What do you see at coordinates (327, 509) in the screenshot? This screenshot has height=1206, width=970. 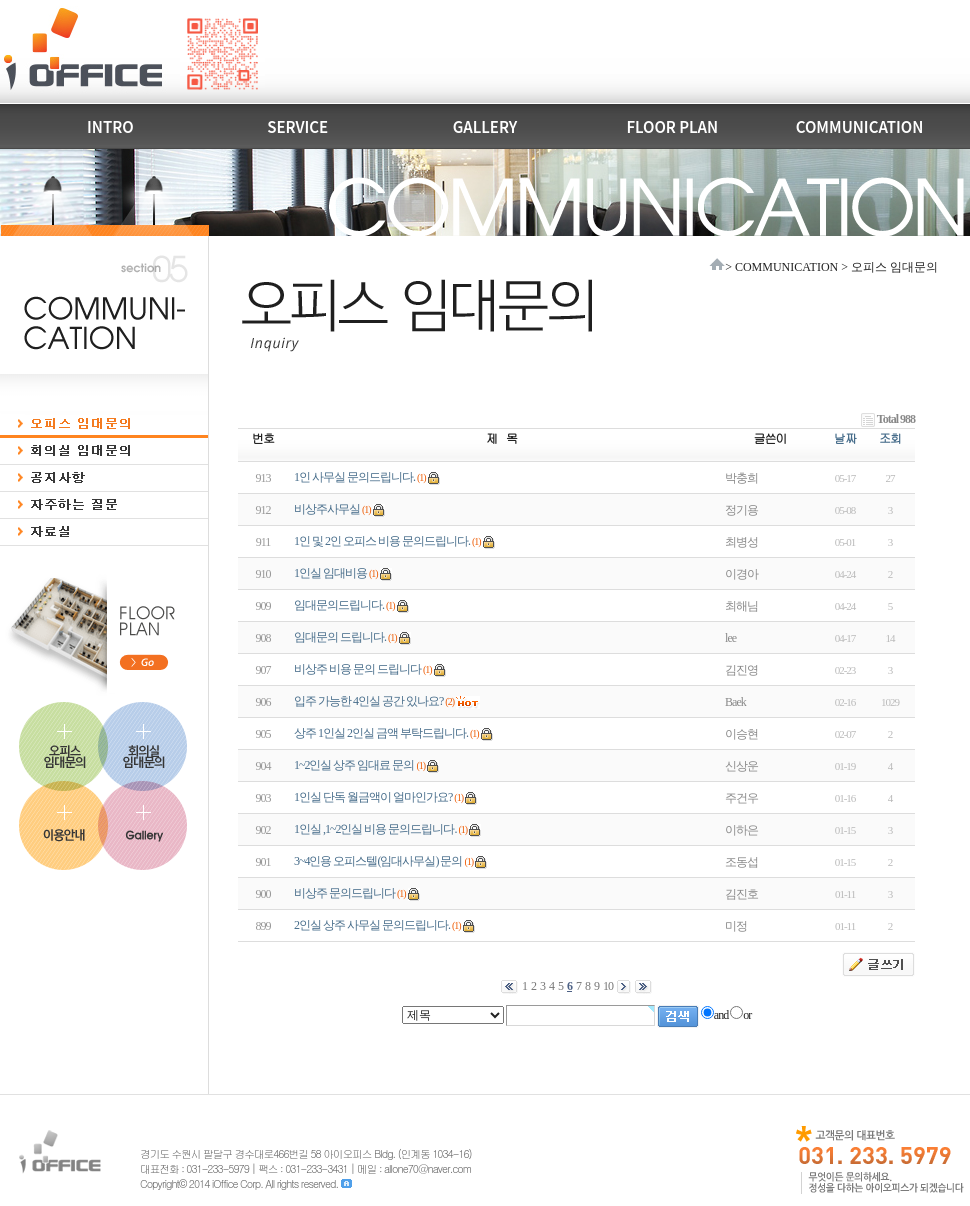 I see `비상주사무실` at bounding box center [327, 509].